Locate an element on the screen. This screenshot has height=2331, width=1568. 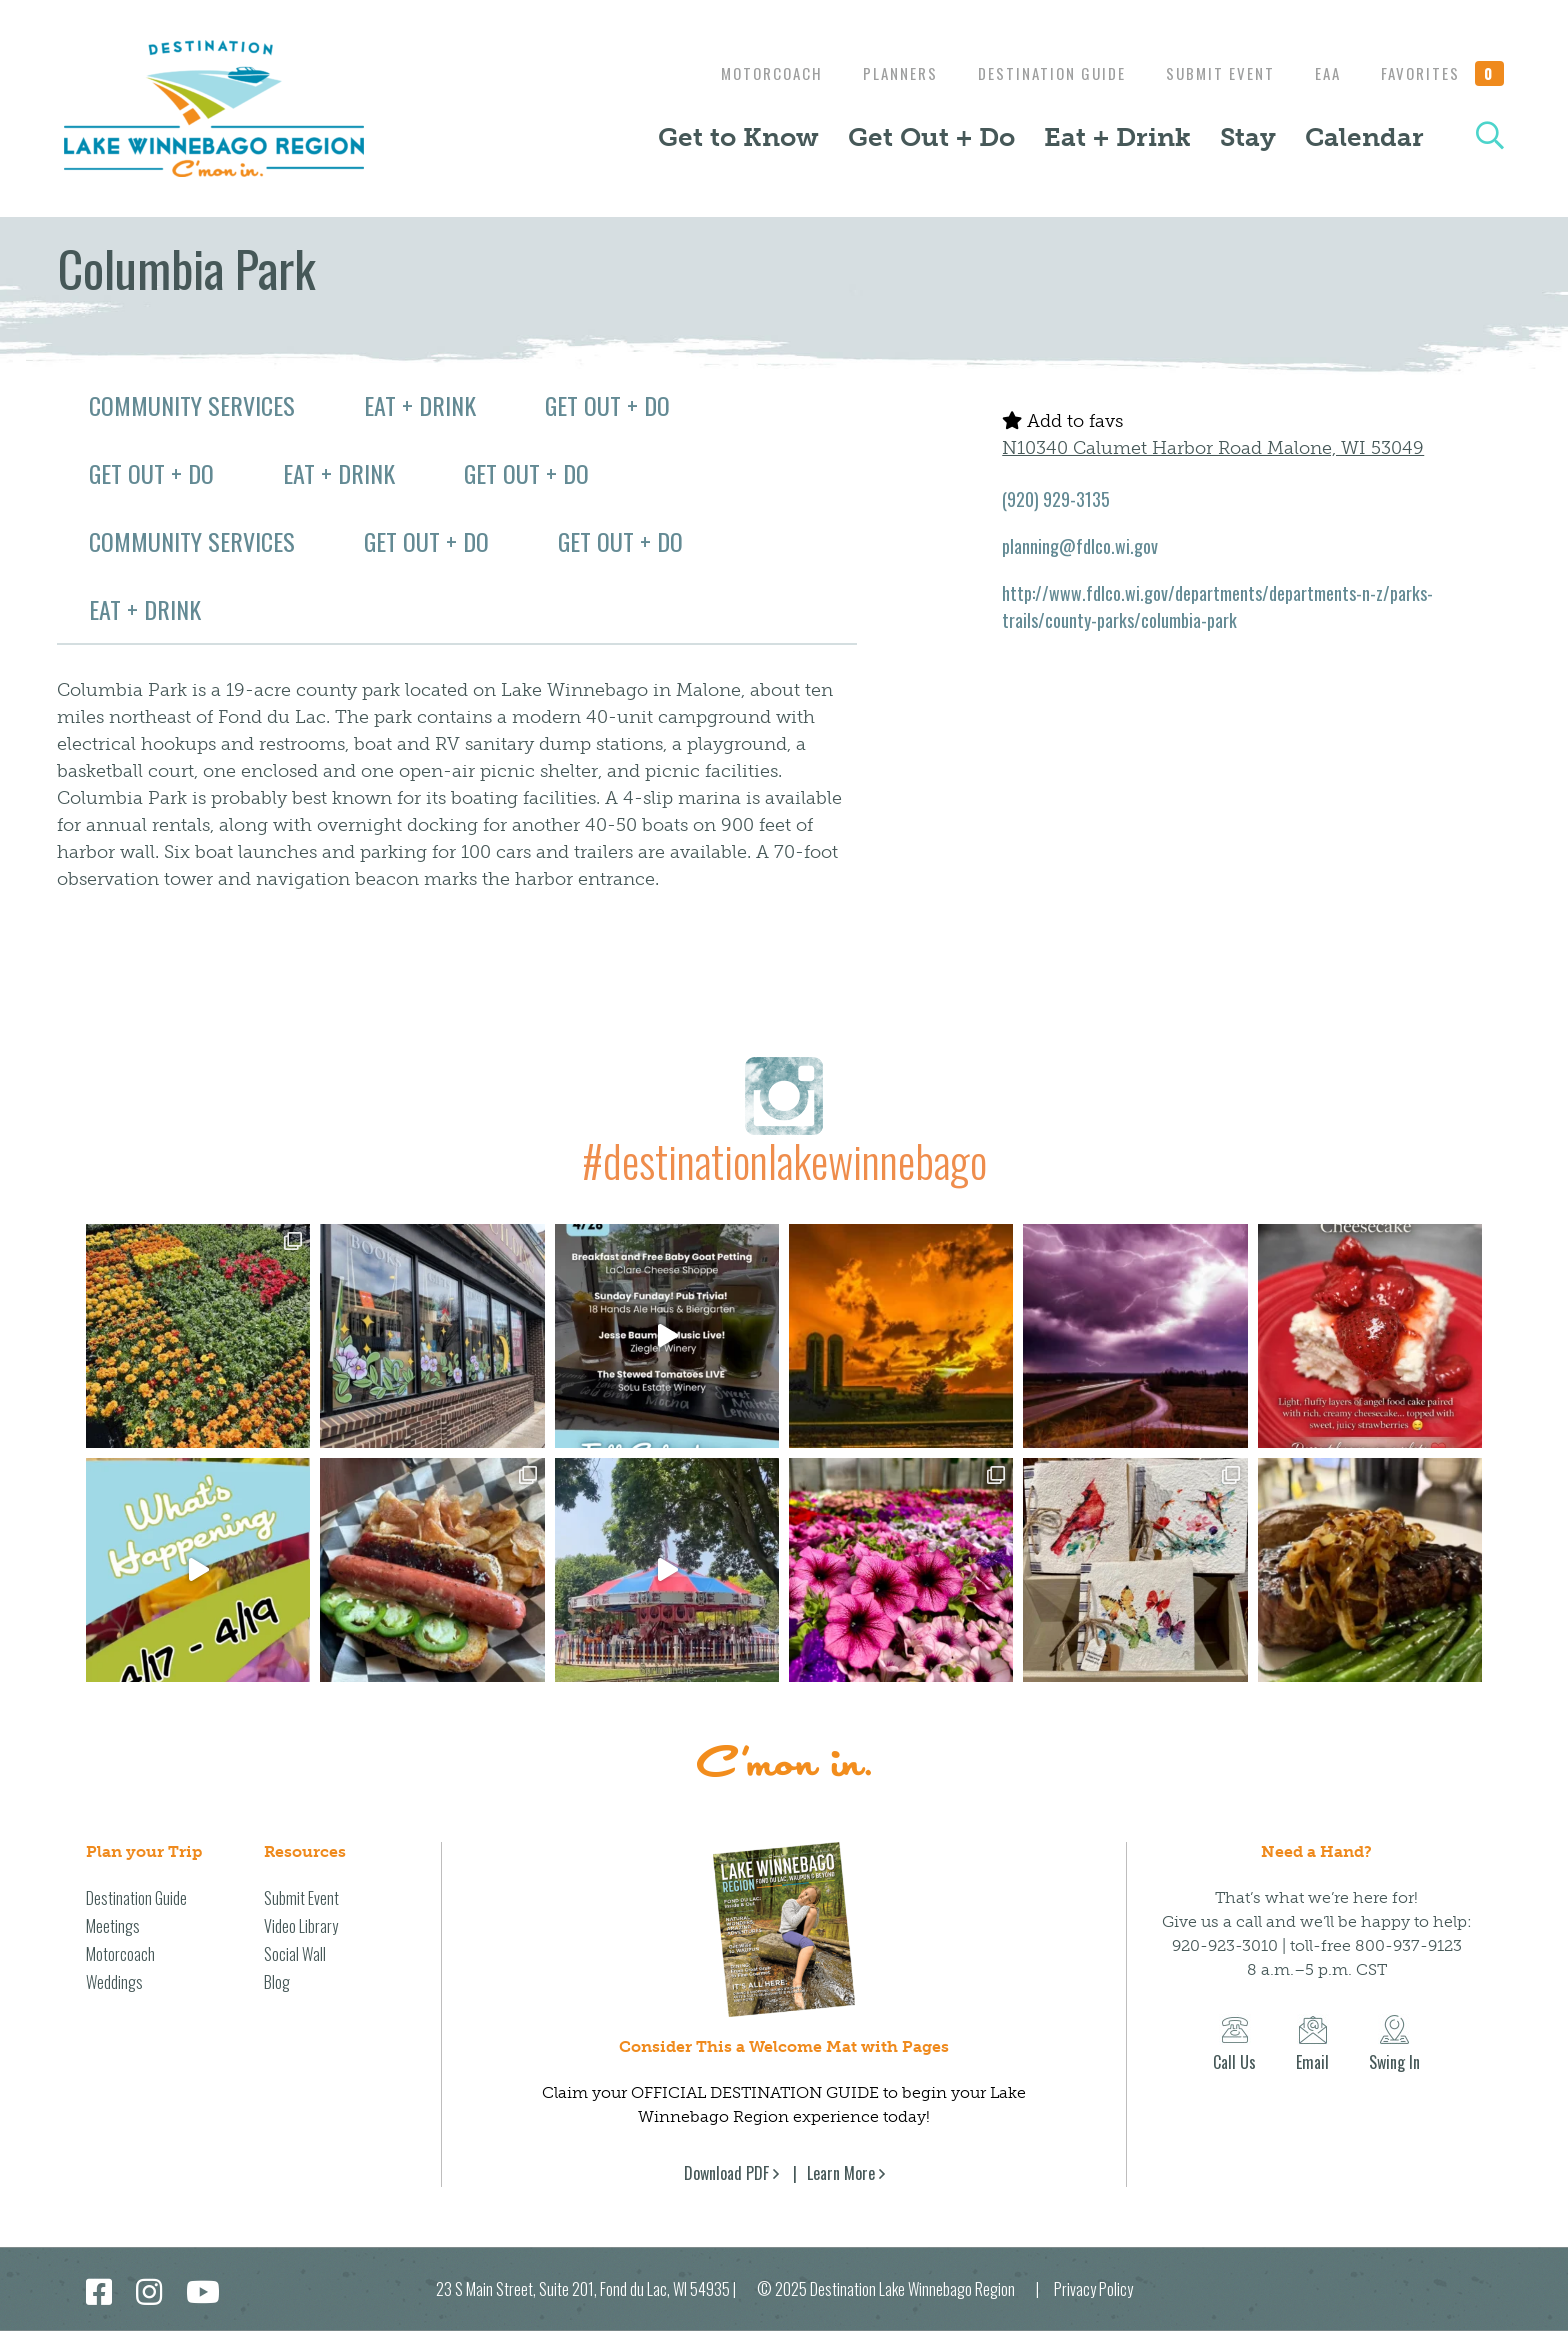
Meetings is located at coordinates (113, 1926).